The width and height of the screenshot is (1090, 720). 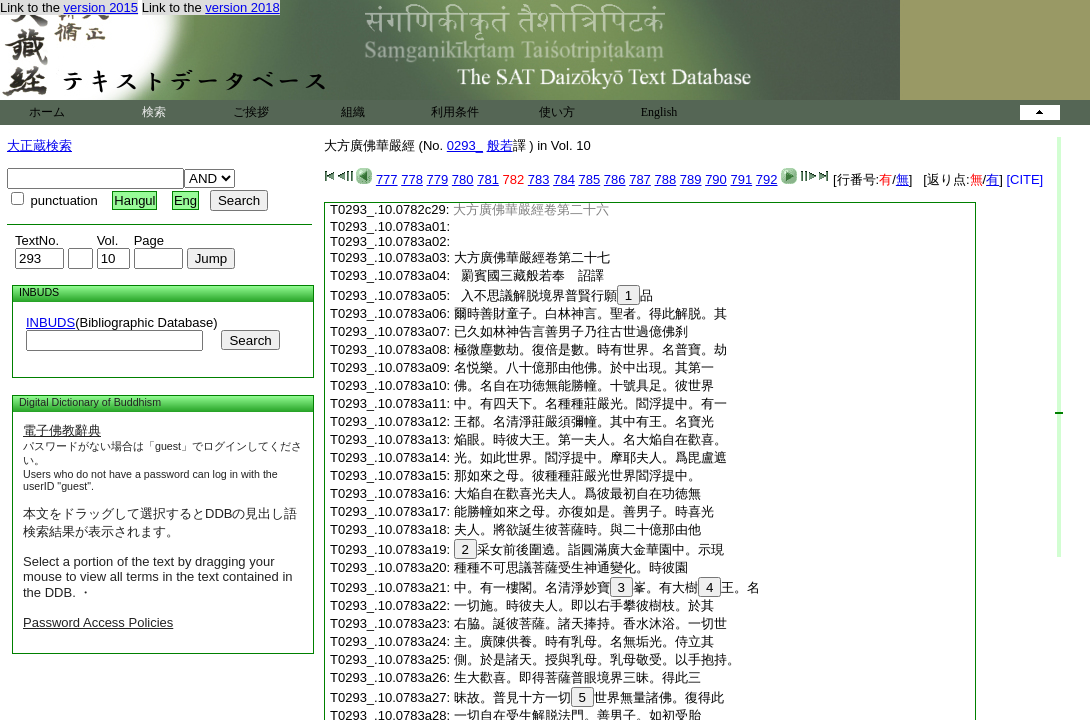 I want to click on 爾時善財童子。白林神言。聖者。得此解脱。其, so click(x=590, y=313).